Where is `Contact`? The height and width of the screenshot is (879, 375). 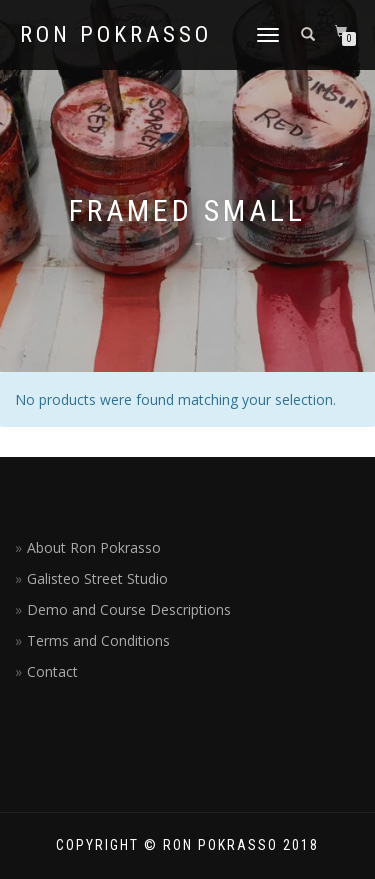 Contact is located at coordinates (52, 671).